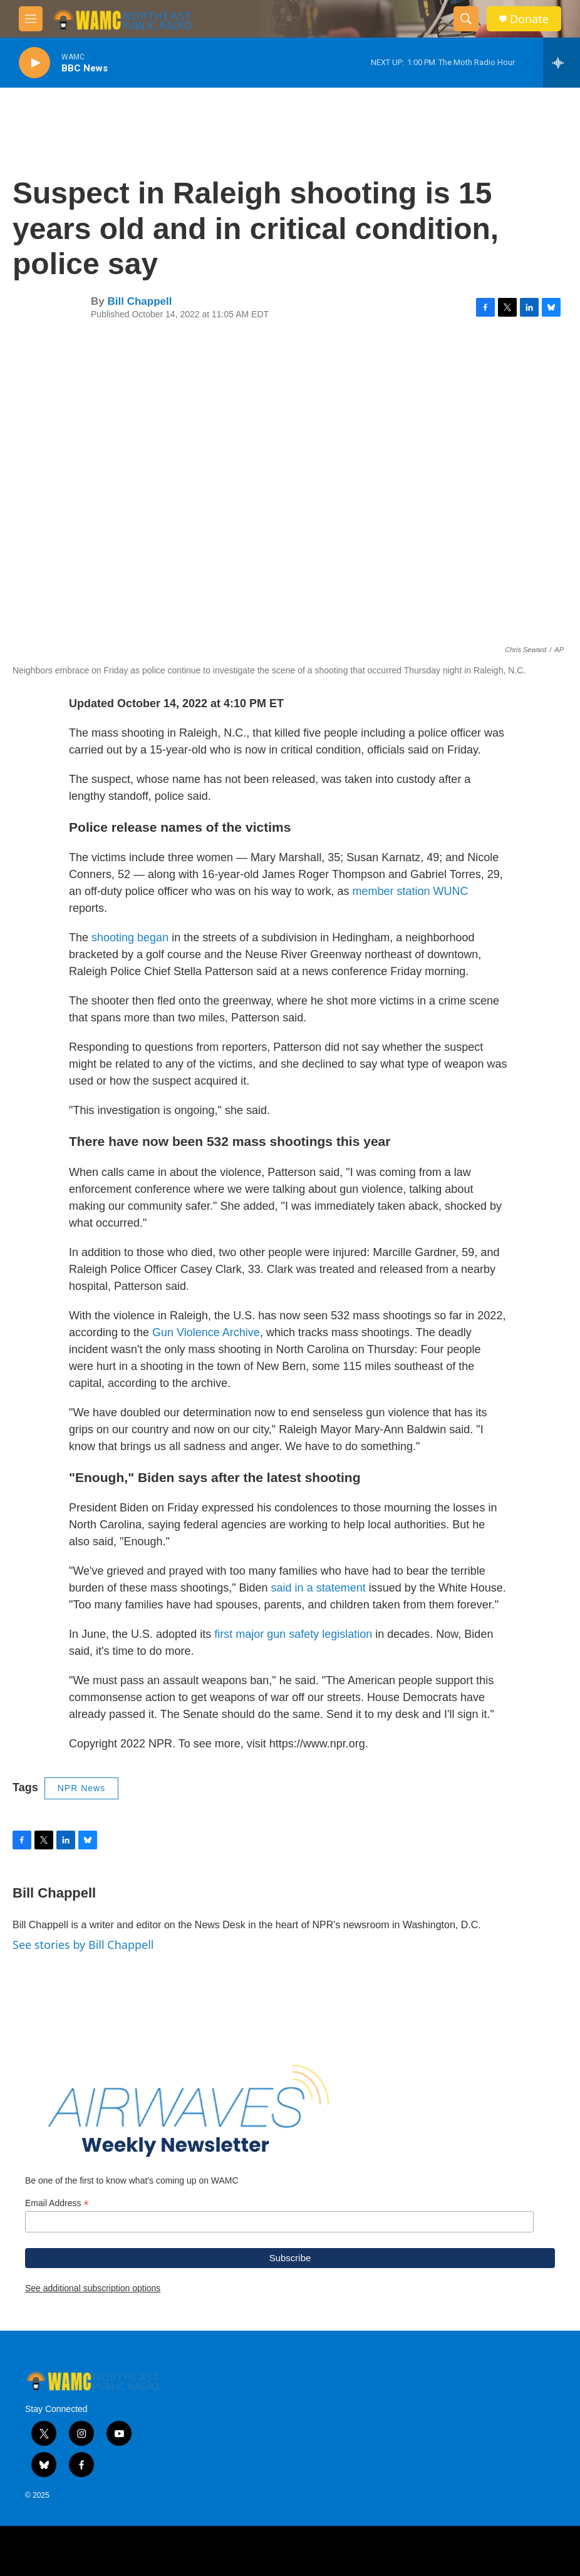  I want to click on [header-search-icon], so click(466, 18).